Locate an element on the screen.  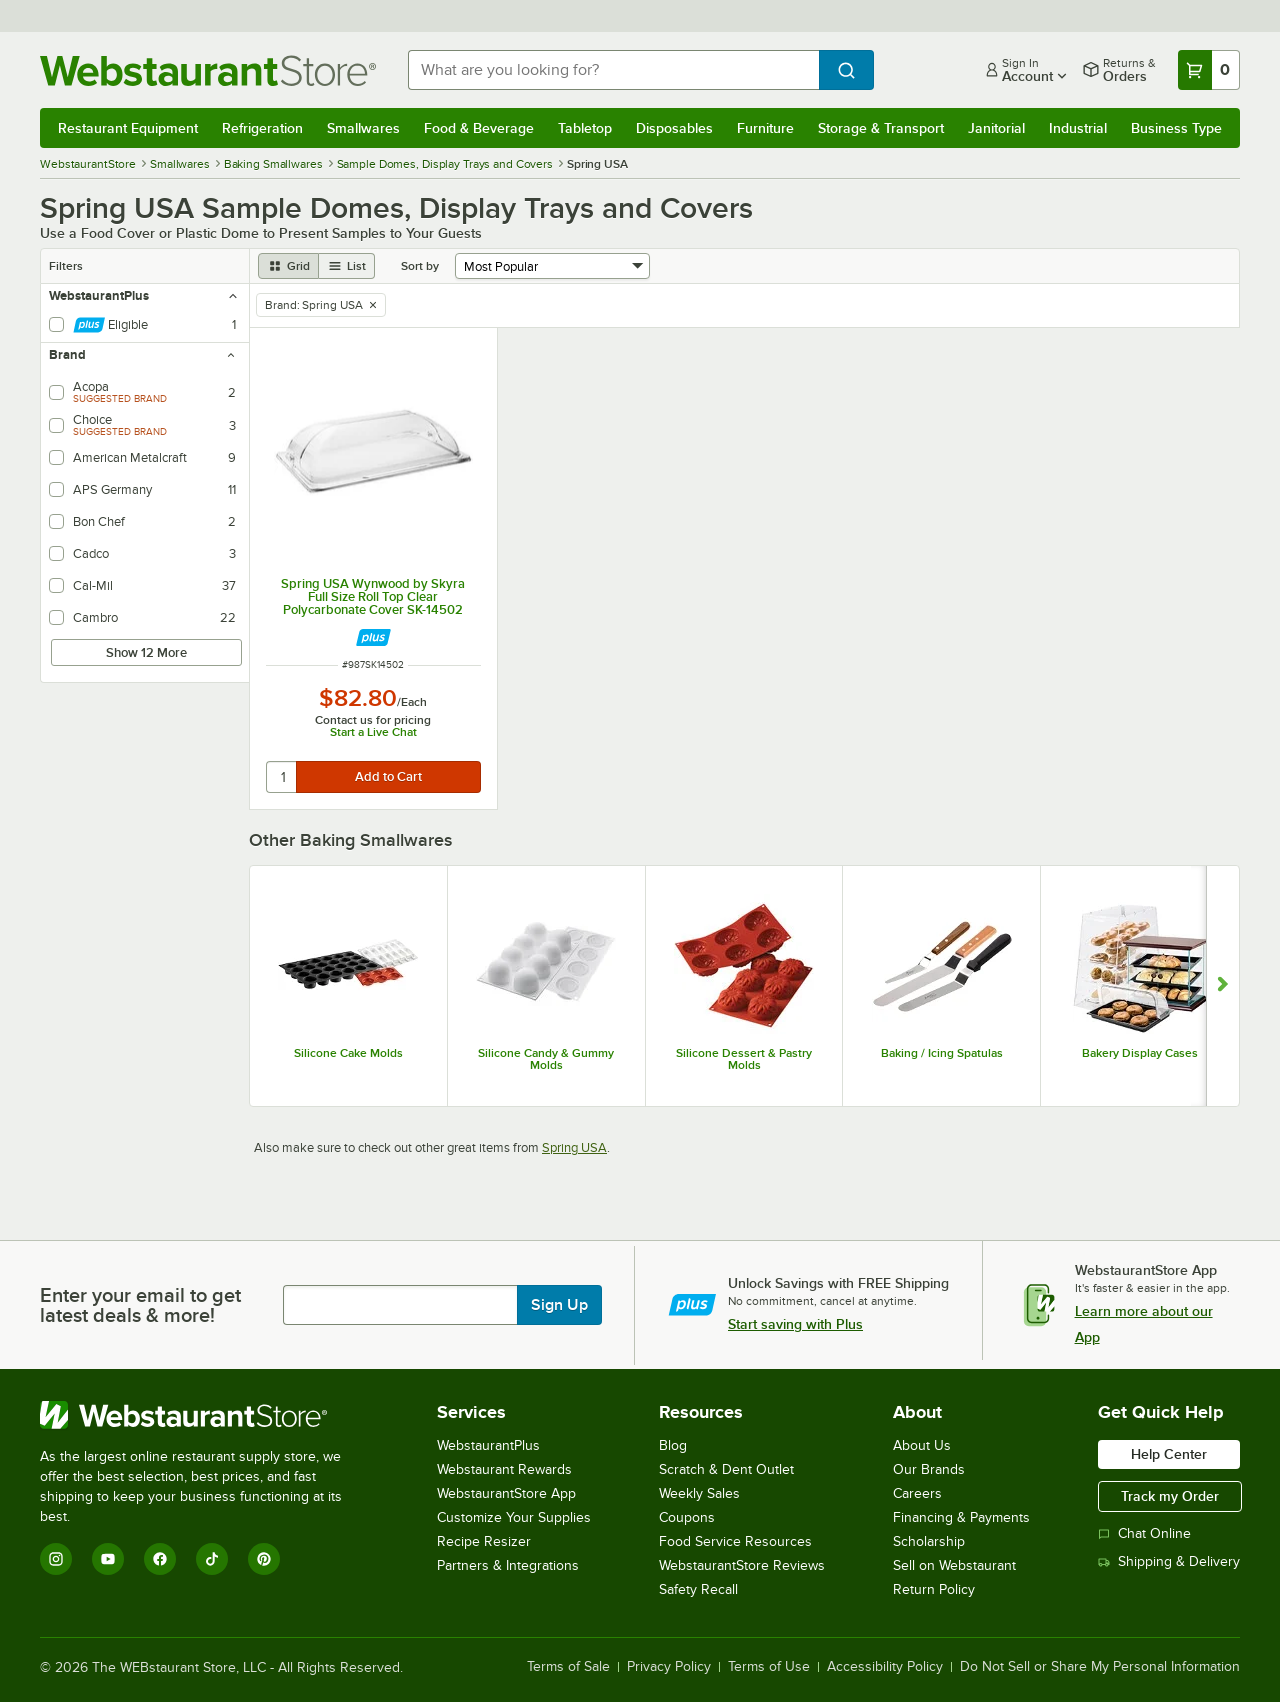
WebstaurantPlus is located at coordinates (488, 1445).